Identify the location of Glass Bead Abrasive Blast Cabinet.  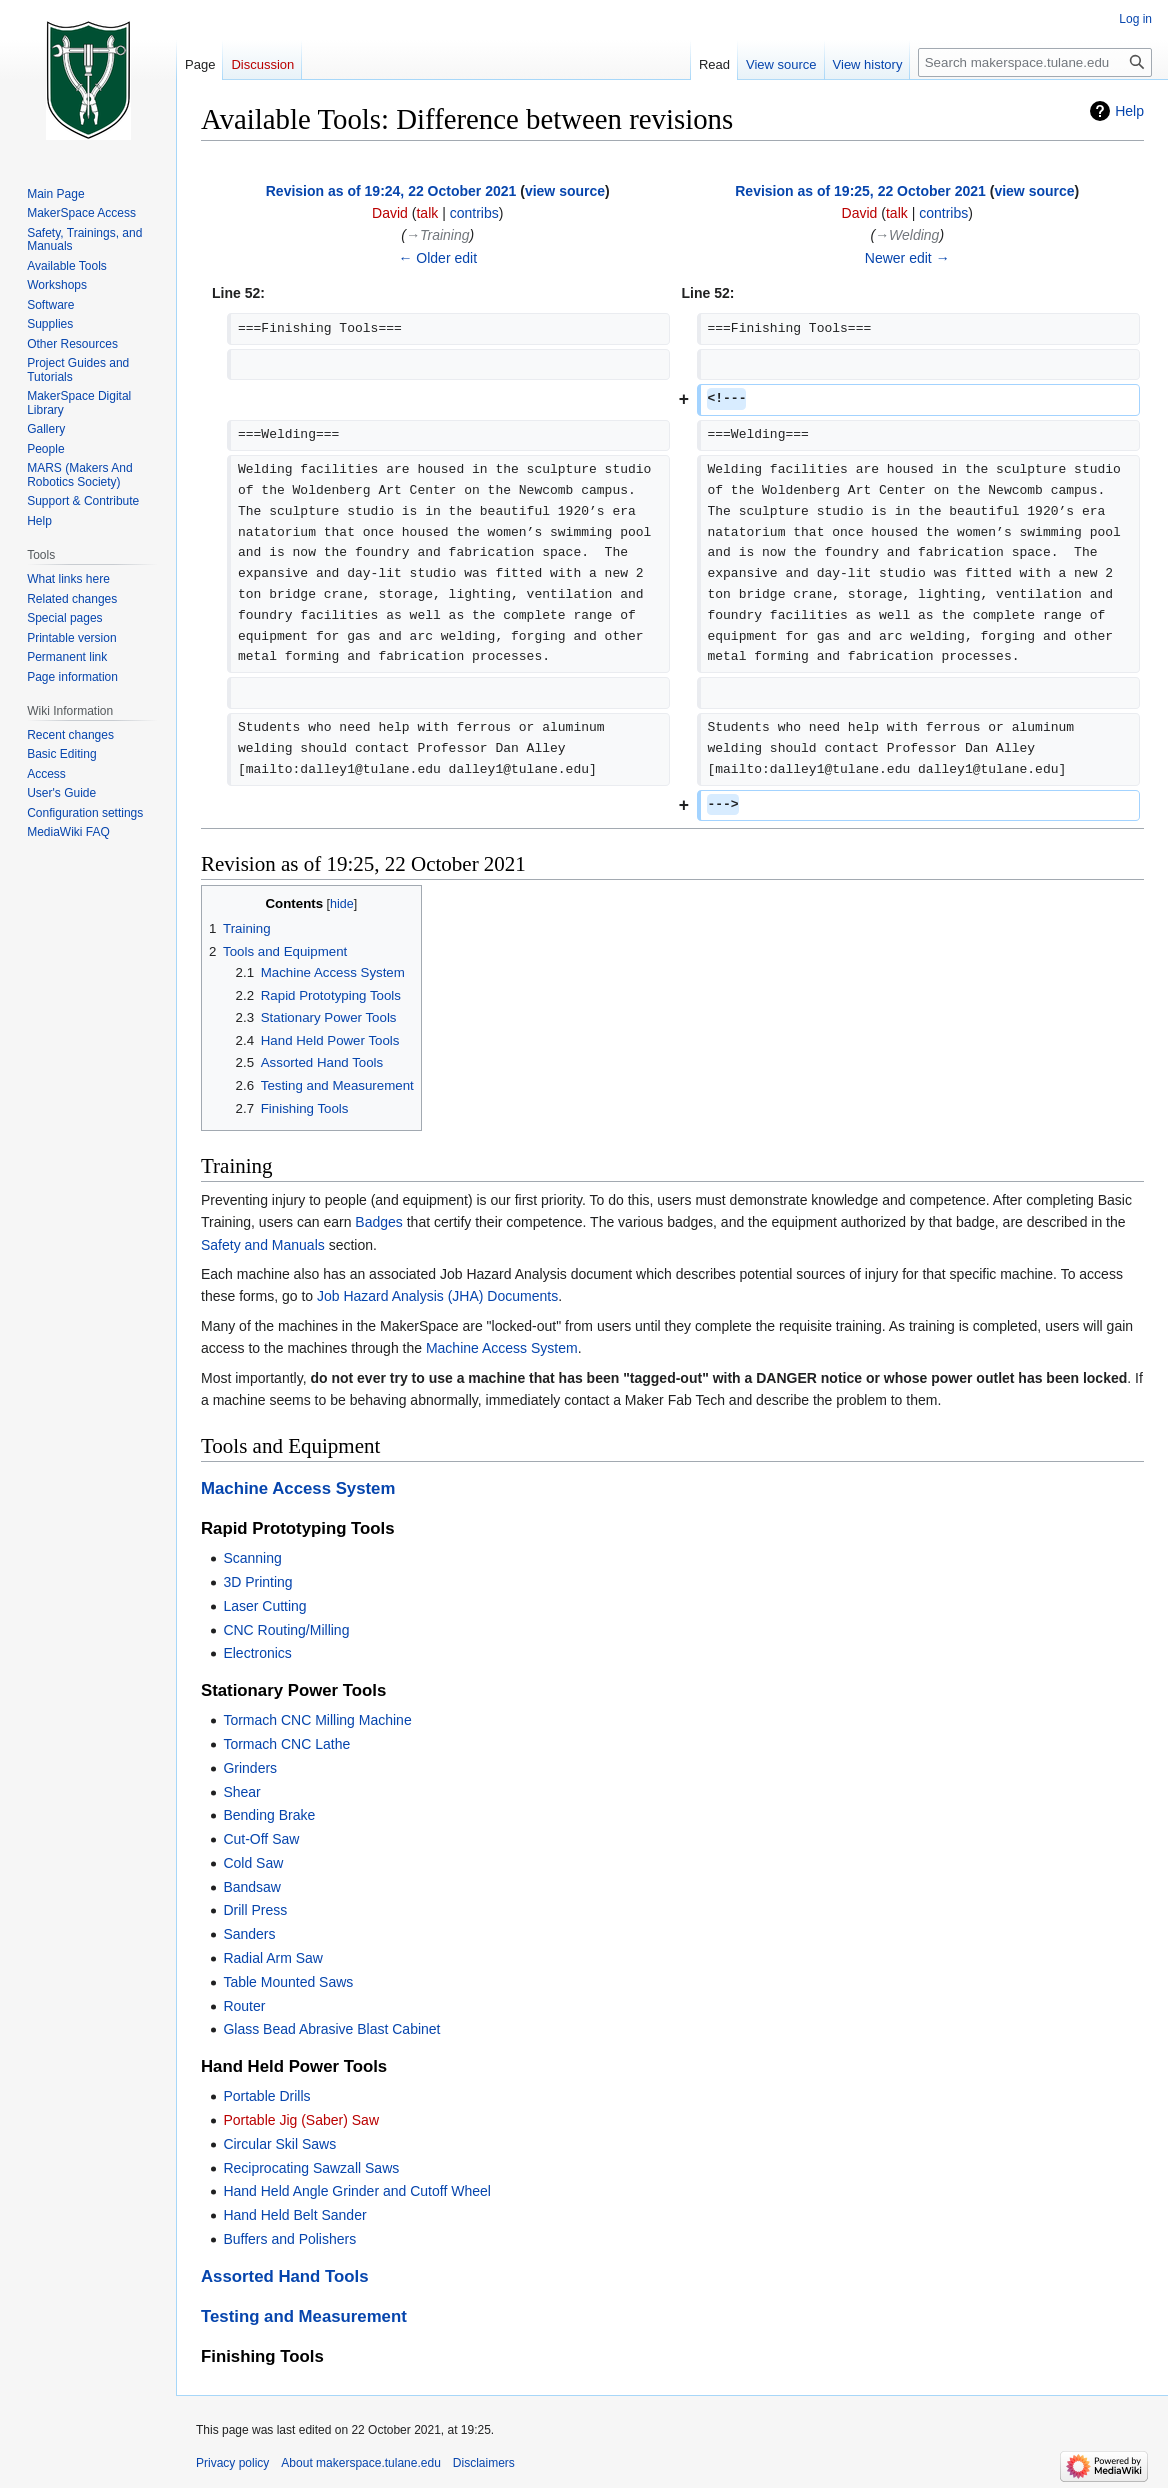
(331, 2029).